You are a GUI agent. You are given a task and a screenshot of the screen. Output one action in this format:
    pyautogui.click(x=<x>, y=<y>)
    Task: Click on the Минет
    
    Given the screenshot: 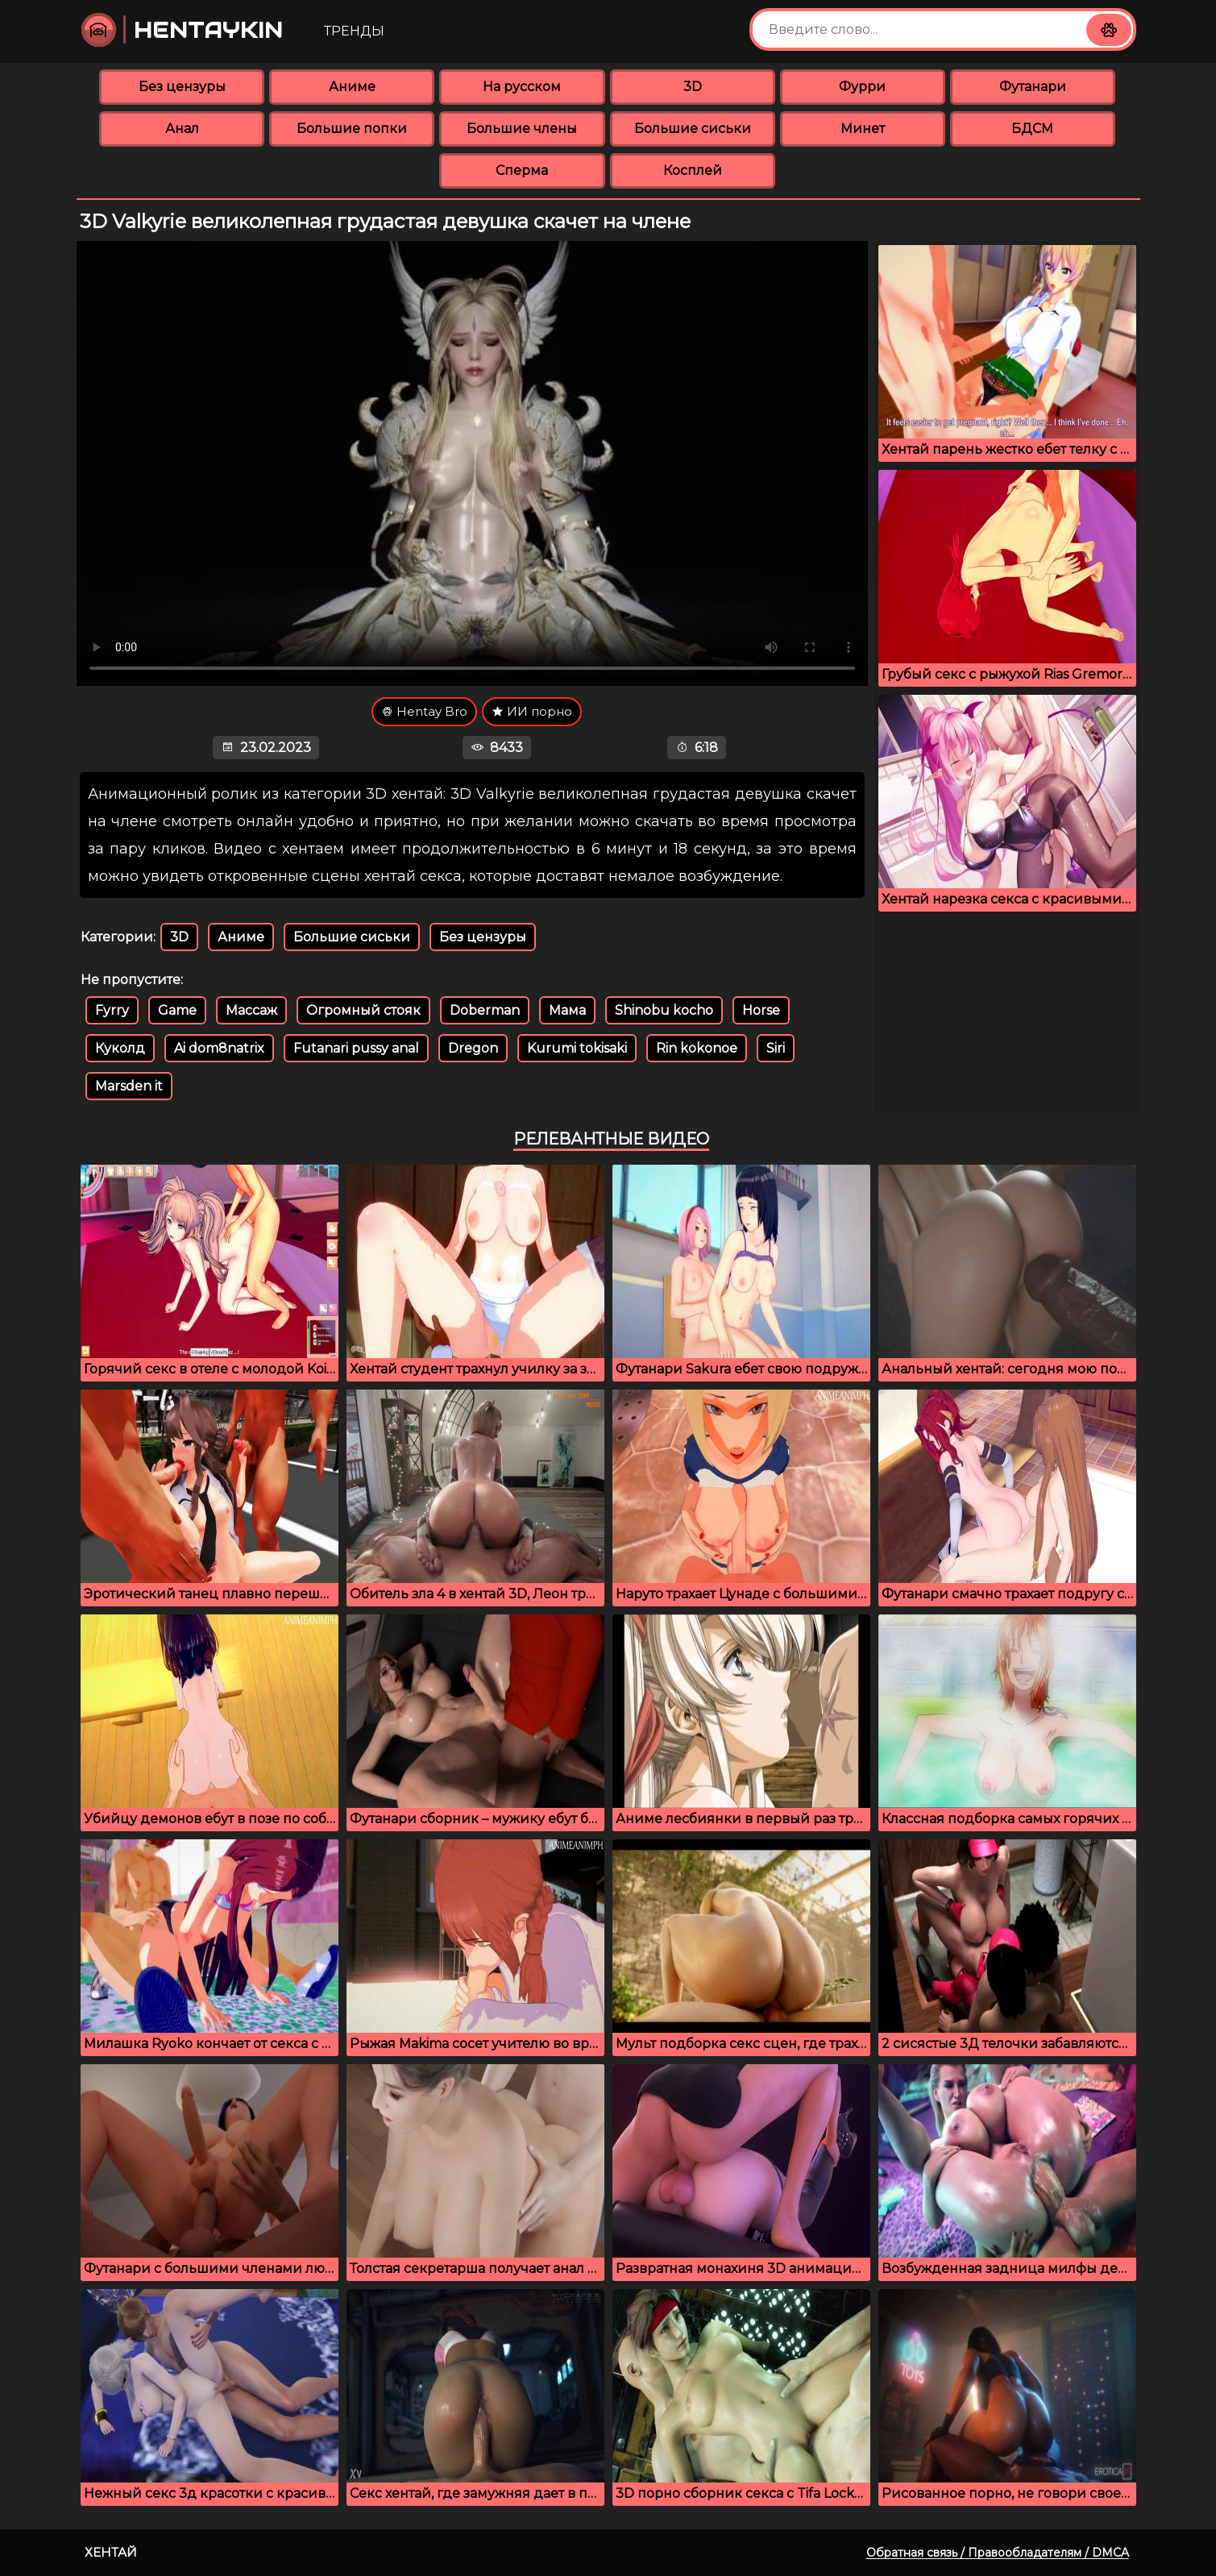 What is the action you would take?
    pyautogui.click(x=862, y=128)
    